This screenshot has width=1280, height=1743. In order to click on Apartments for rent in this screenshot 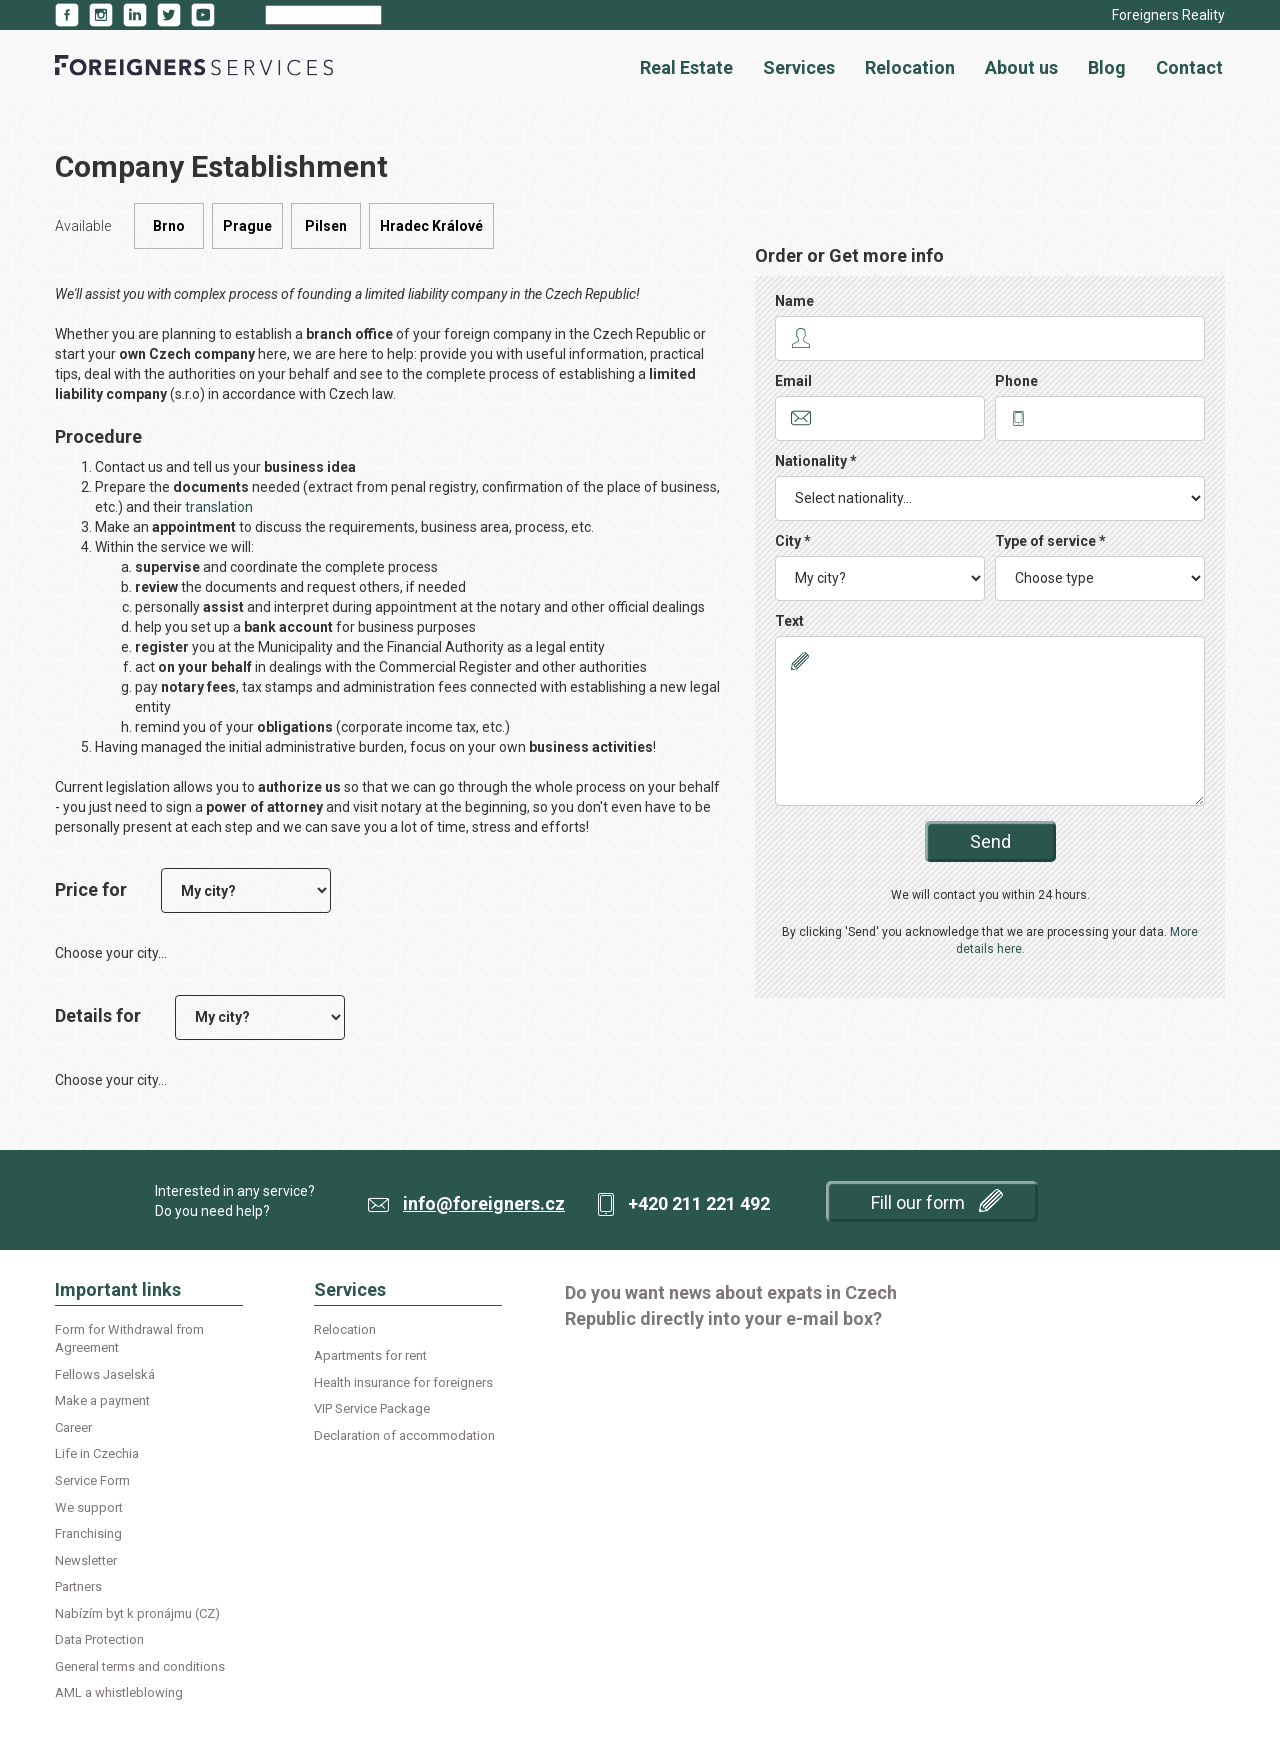, I will do `click(370, 1355)`.